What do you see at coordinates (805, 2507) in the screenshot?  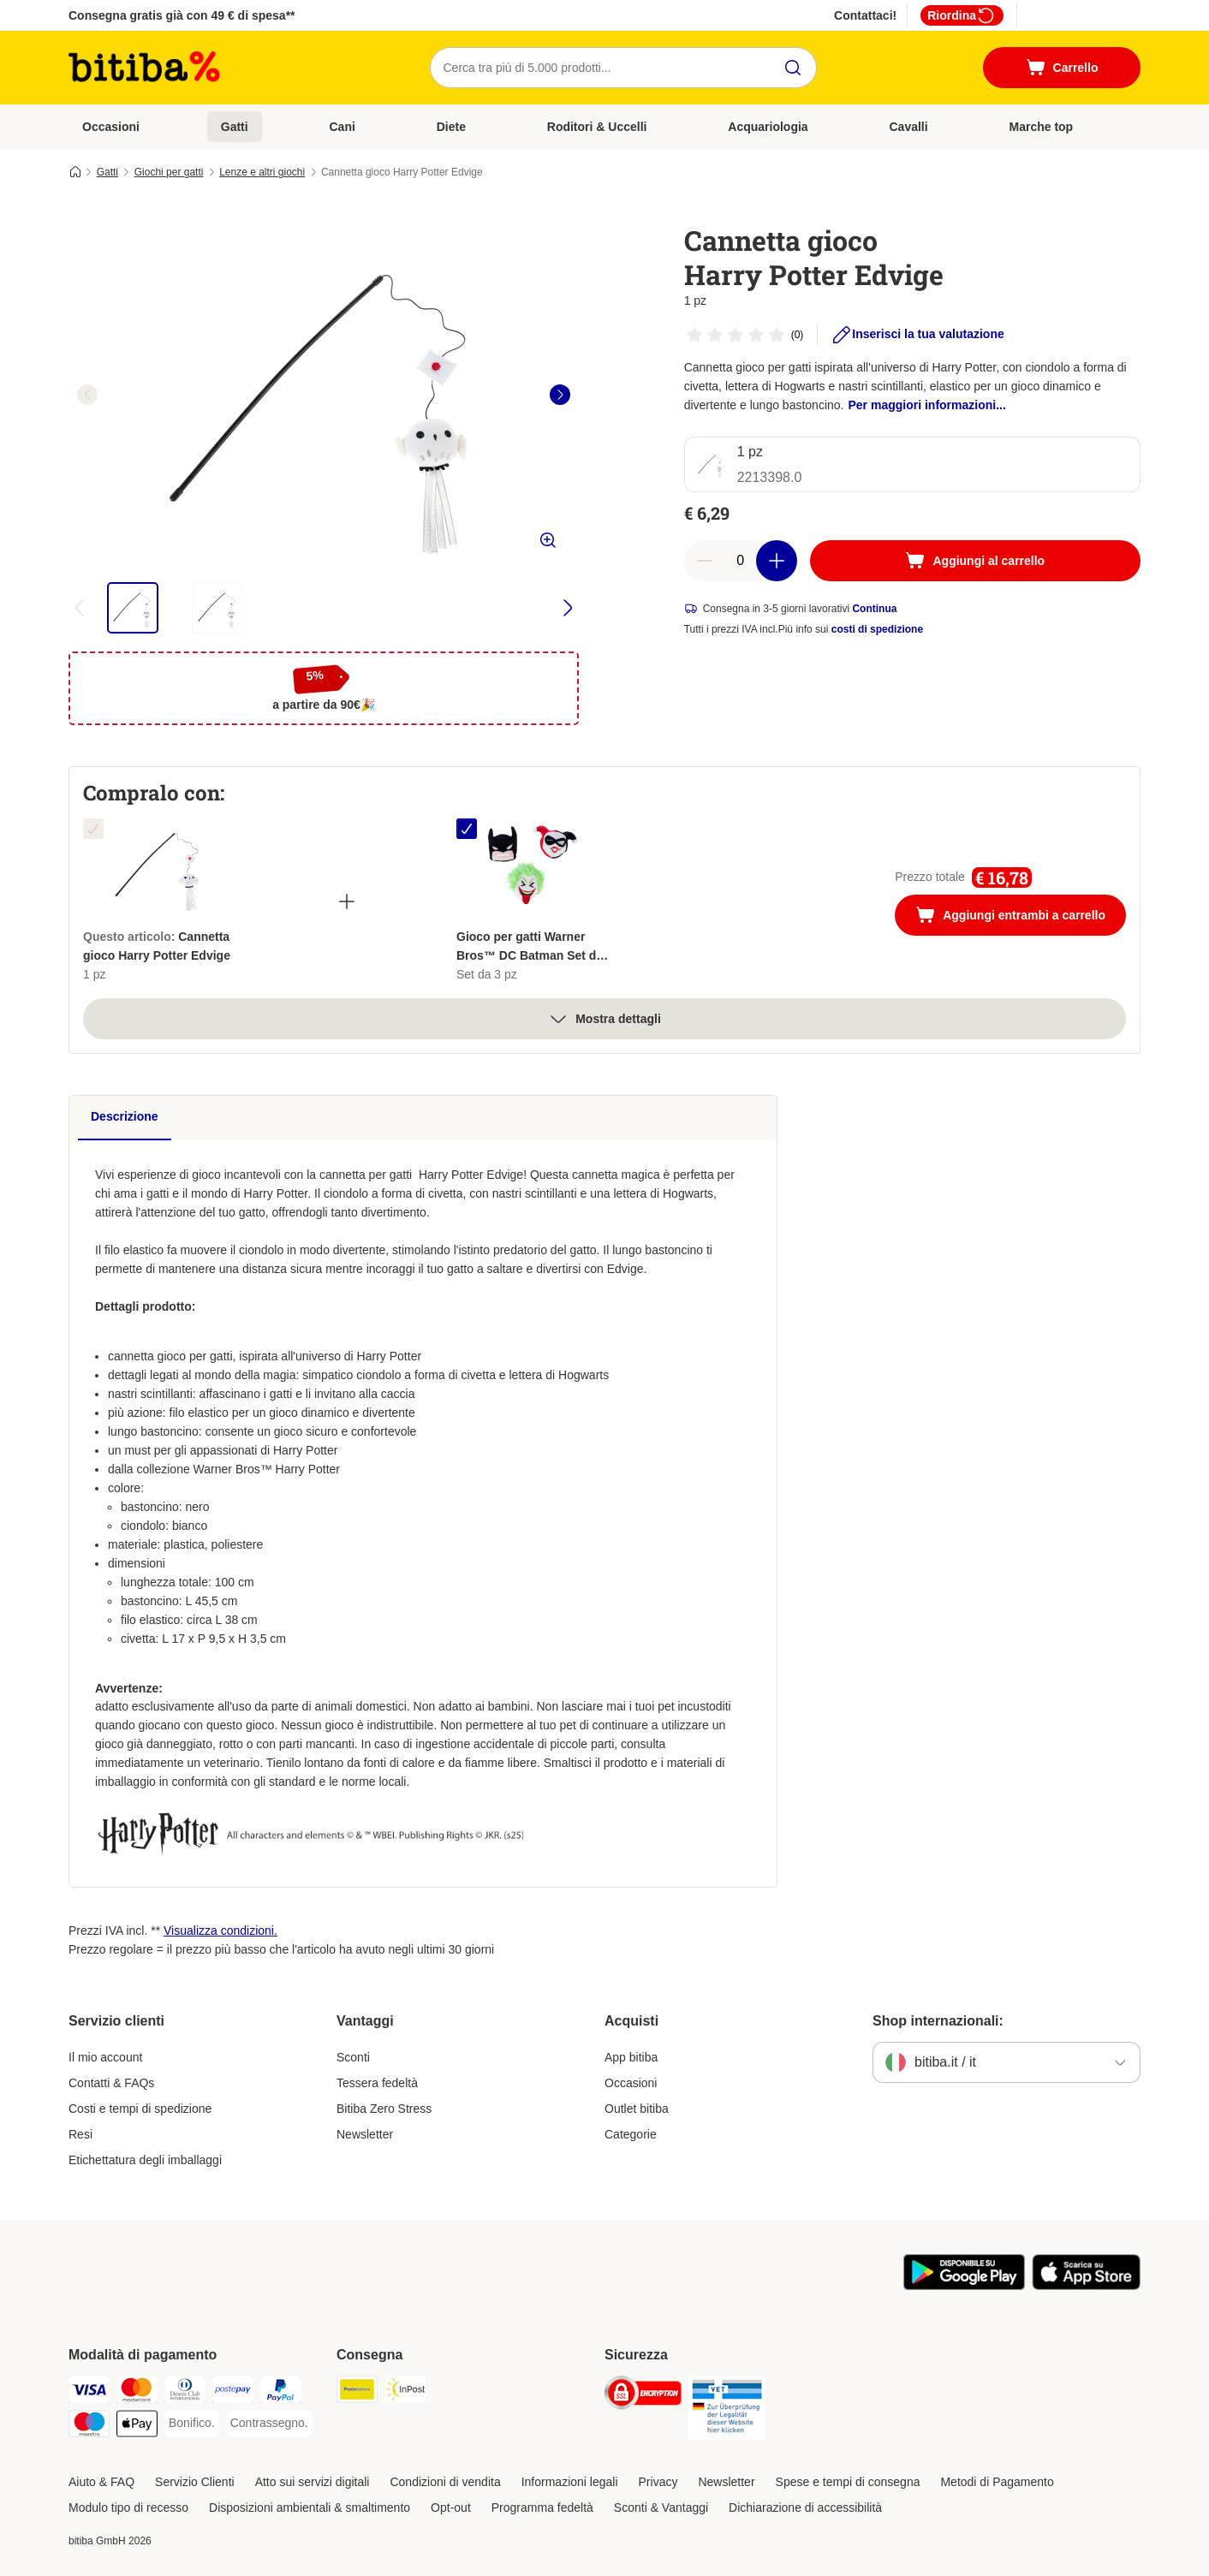 I see `Dichiarazione di accessibilità` at bounding box center [805, 2507].